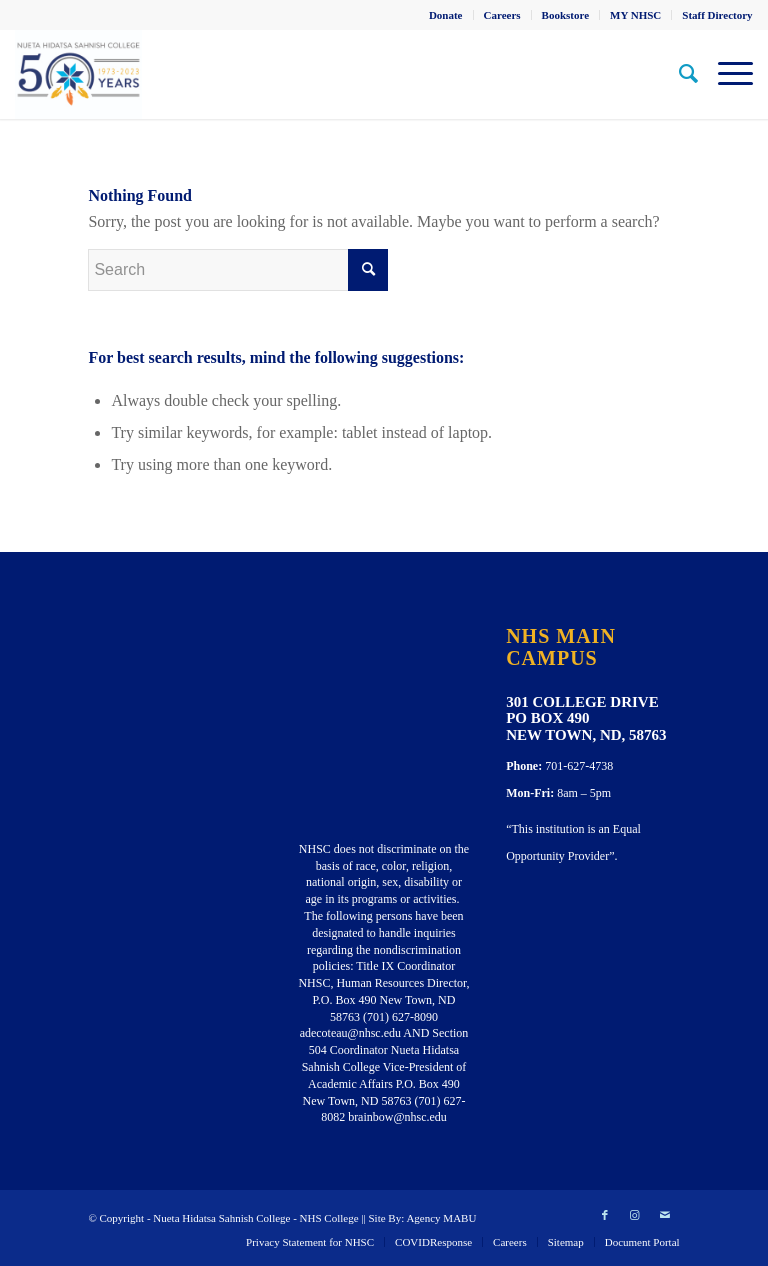 The height and width of the screenshot is (1266, 768). Describe the element at coordinates (717, 15) in the screenshot. I see `Staff Directory` at that location.